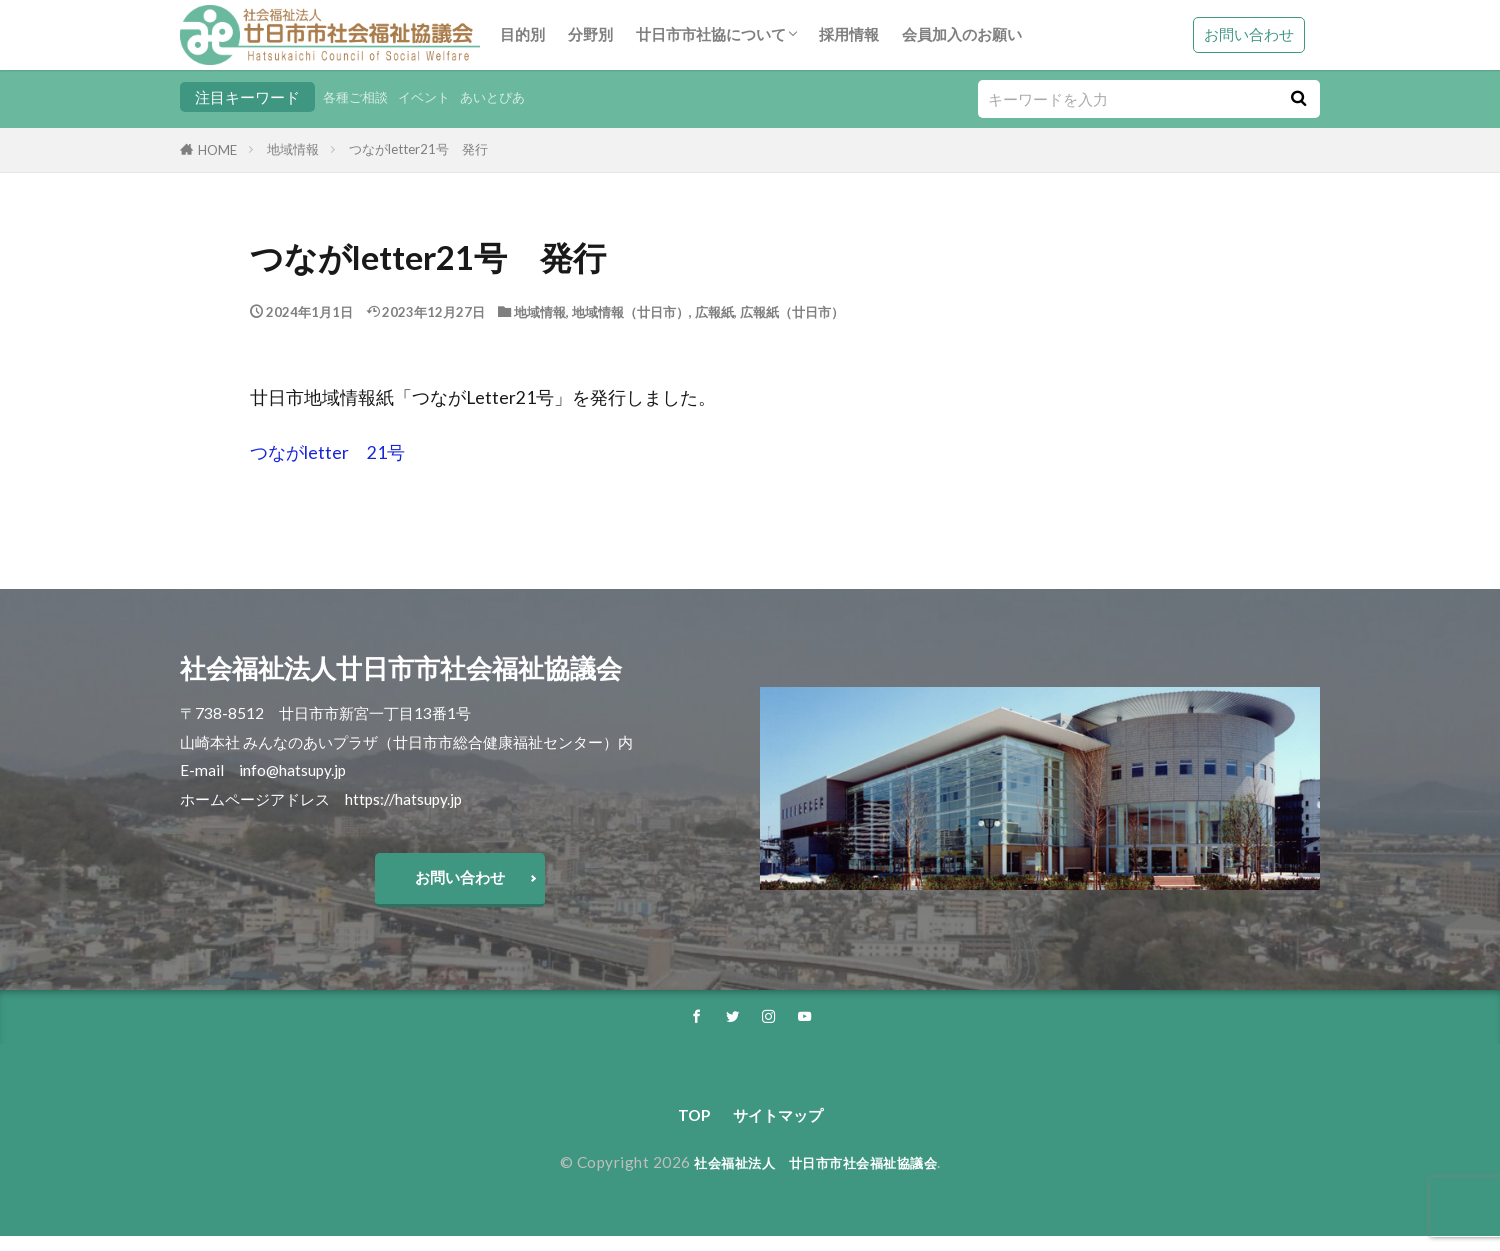  What do you see at coordinates (780, 1128) in the screenshot?
I see `サイトマップ` at bounding box center [780, 1128].